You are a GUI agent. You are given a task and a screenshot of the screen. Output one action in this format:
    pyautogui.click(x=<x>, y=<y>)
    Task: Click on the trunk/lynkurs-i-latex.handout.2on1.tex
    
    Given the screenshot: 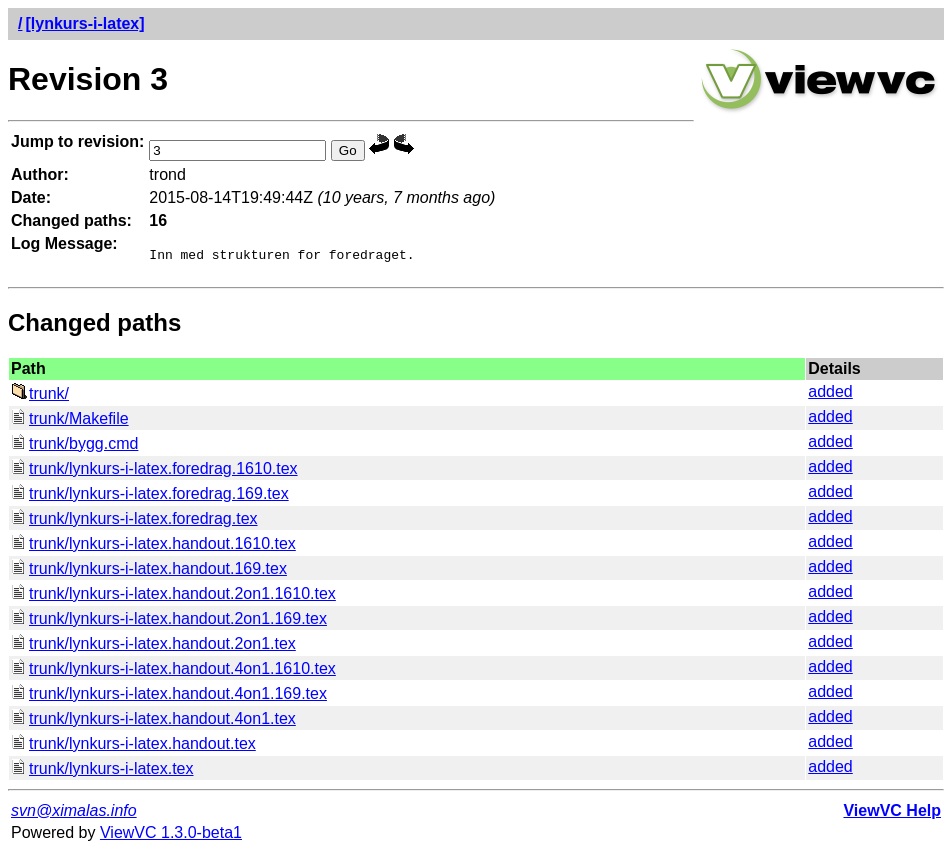 What is the action you would take?
    pyautogui.click(x=153, y=646)
    